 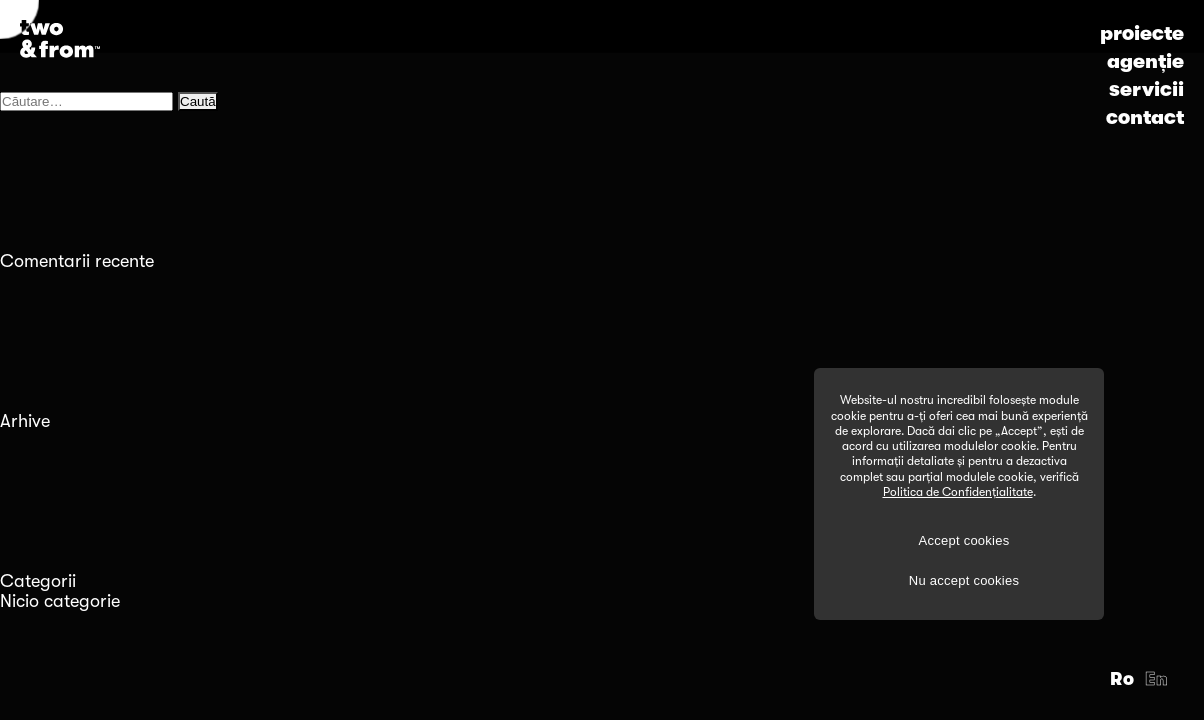 What do you see at coordinates (1122, 679) in the screenshot?
I see `Ro` at bounding box center [1122, 679].